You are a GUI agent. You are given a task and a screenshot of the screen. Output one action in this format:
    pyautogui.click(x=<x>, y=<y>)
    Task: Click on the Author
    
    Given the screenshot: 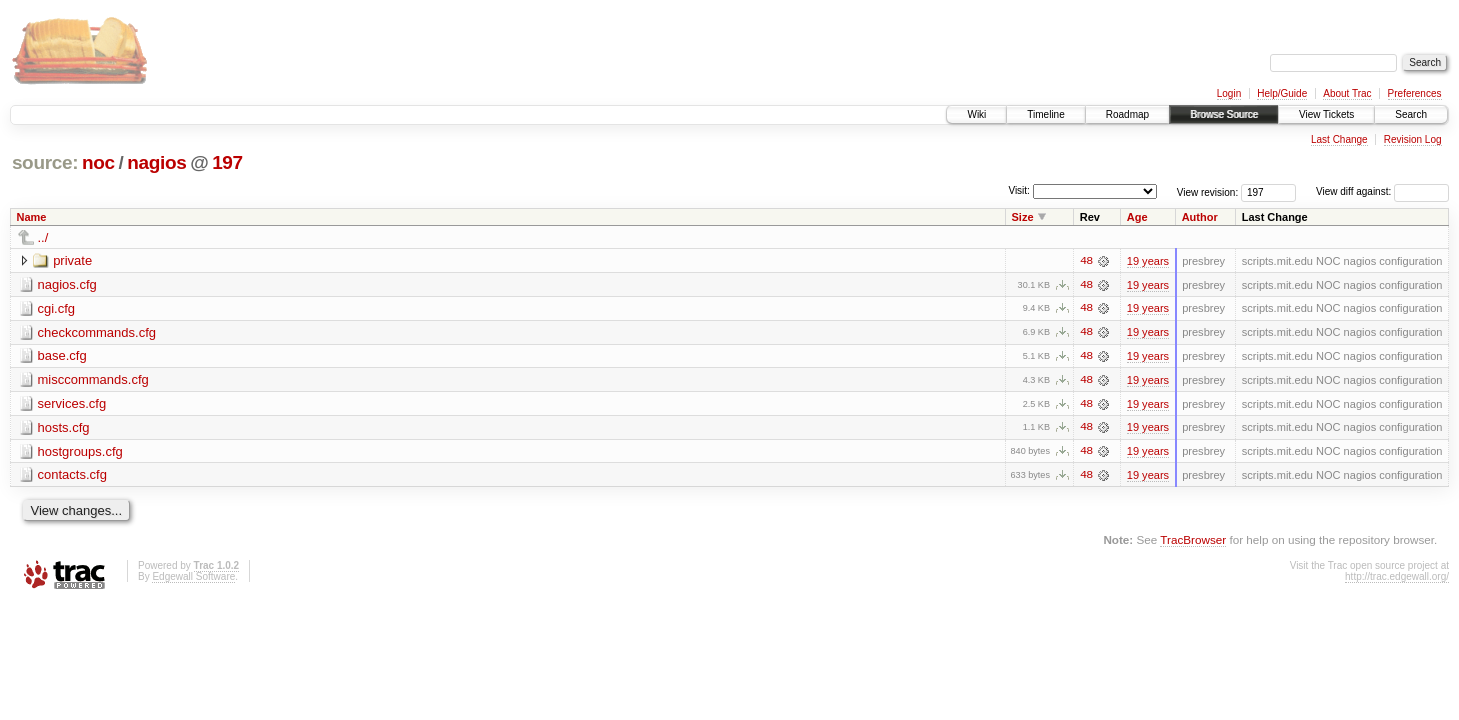 What is the action you would take?
    pyautogui.click(x=1200, y=217)
    